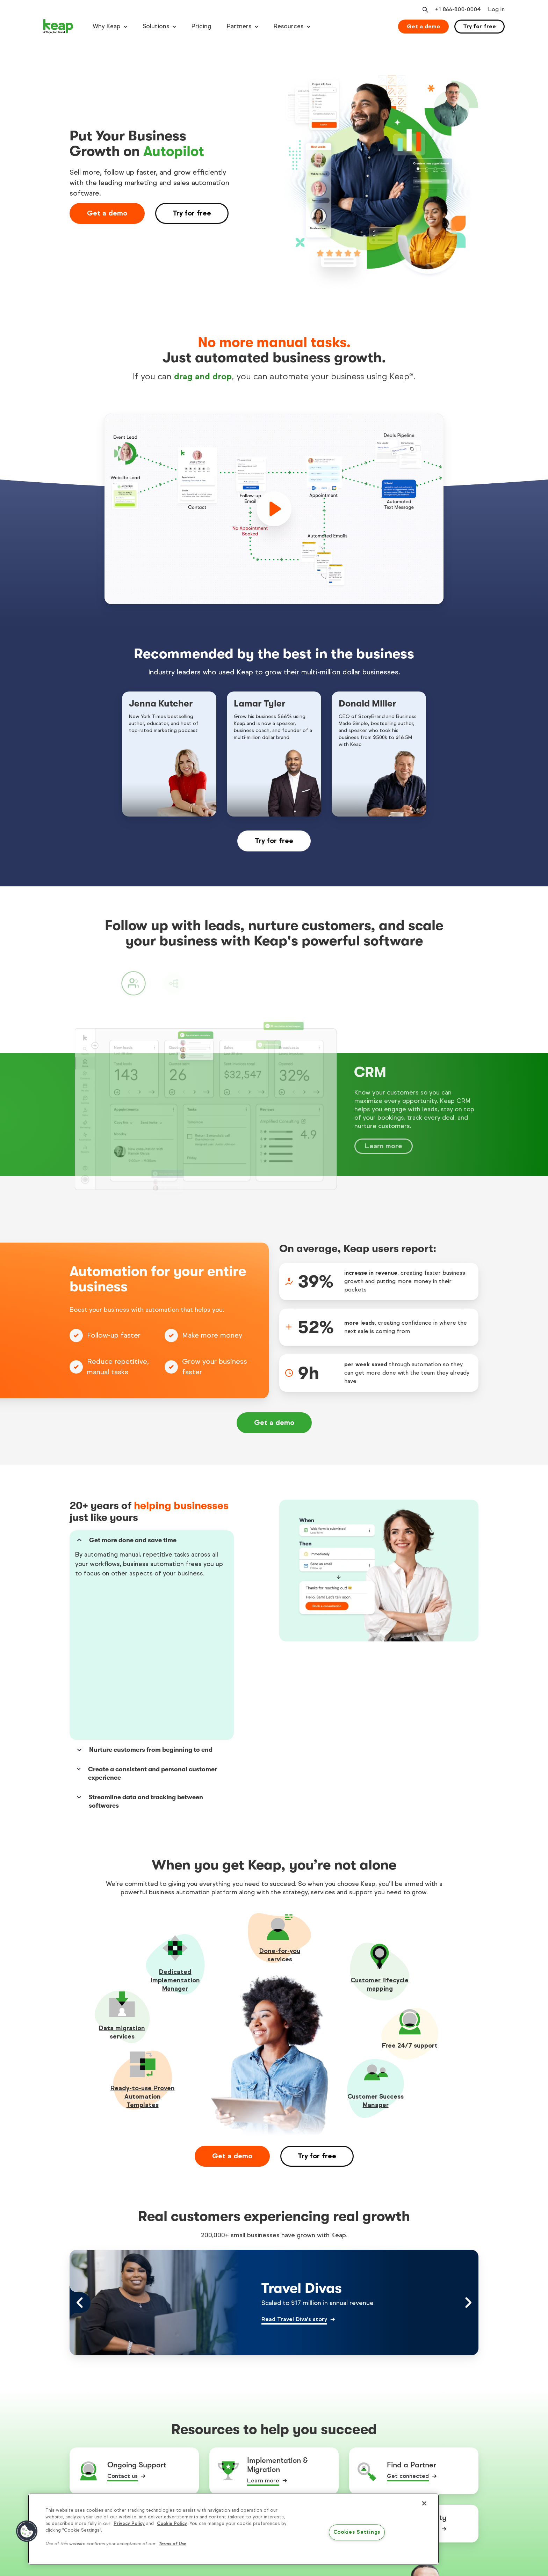 The width and height of the screenshot is (548, 2576). I want to click on Get more done and save time, so click(125, 1540).